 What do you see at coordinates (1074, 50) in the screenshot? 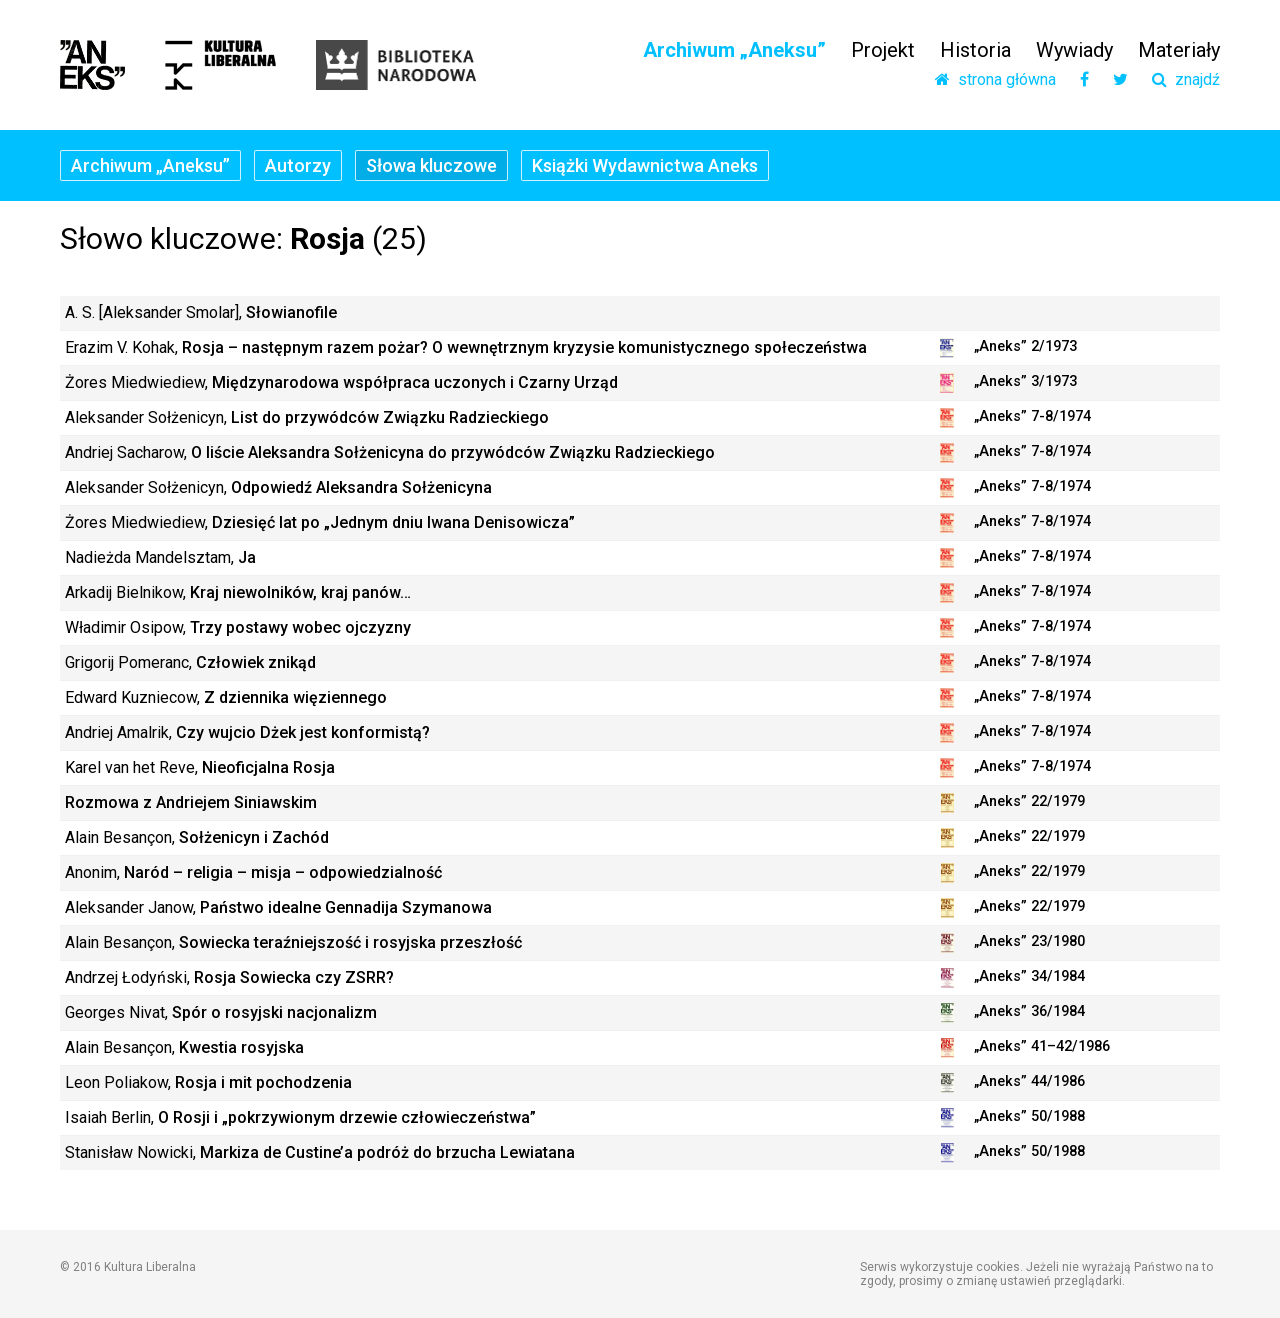
I see `Wywiady` at bounding box center [1074, 50].